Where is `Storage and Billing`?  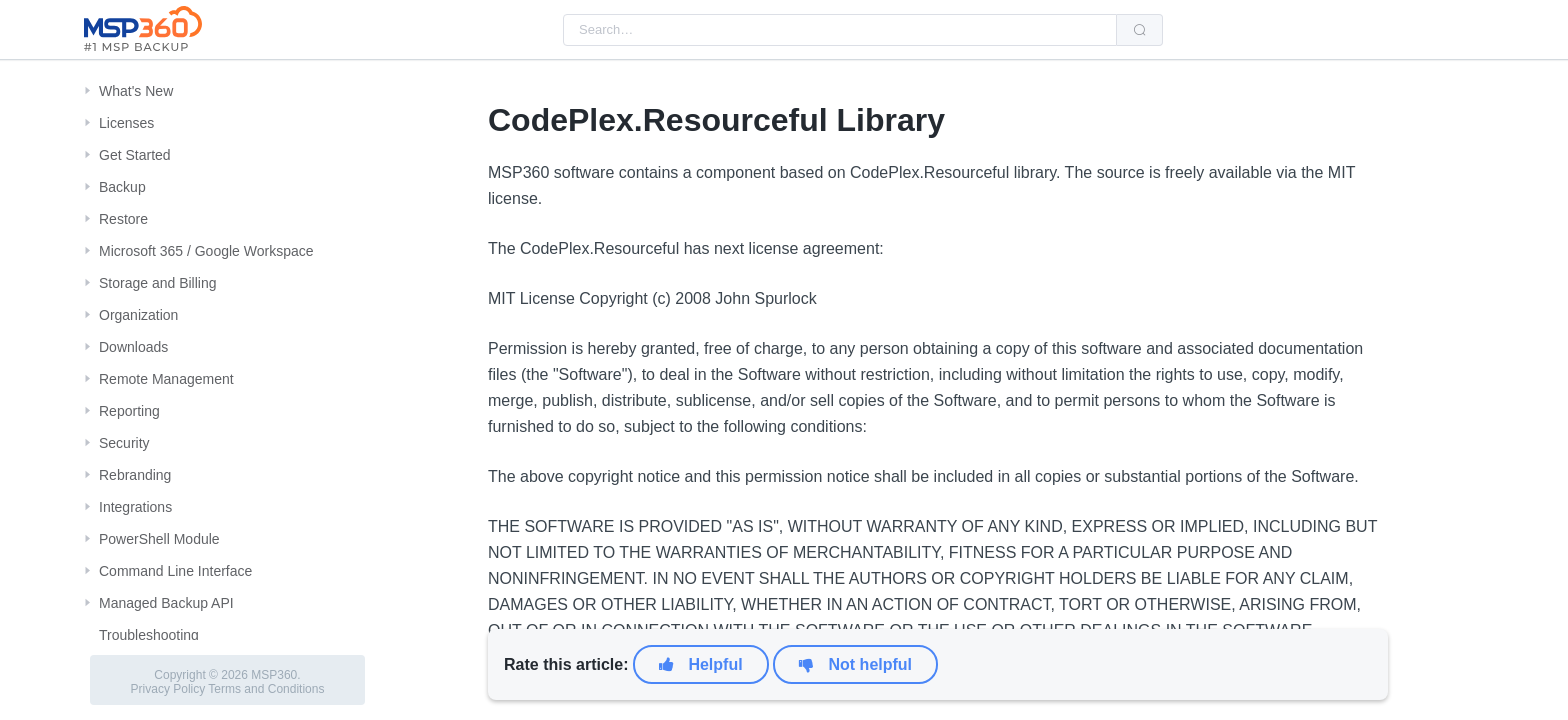 Storage and Billing is located at coordinates (158, 283).